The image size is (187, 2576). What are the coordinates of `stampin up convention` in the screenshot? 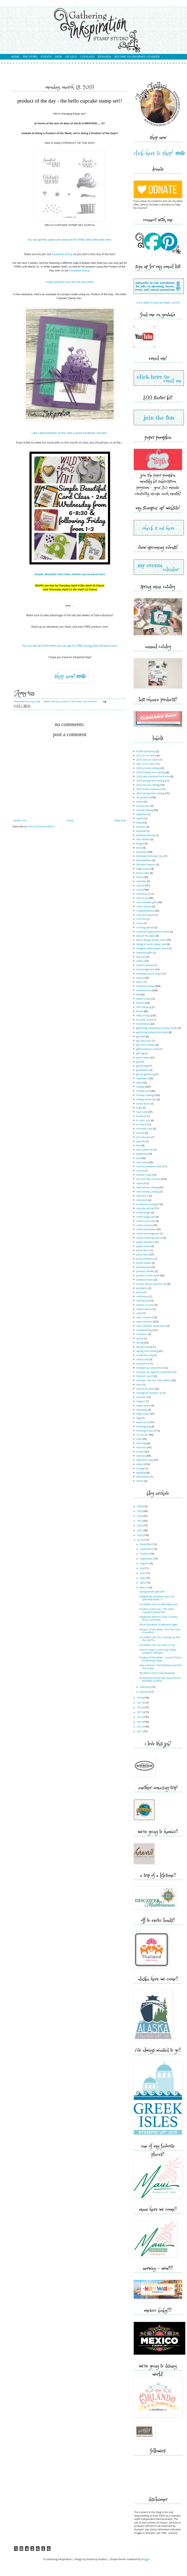 It's located at (149, 1367).